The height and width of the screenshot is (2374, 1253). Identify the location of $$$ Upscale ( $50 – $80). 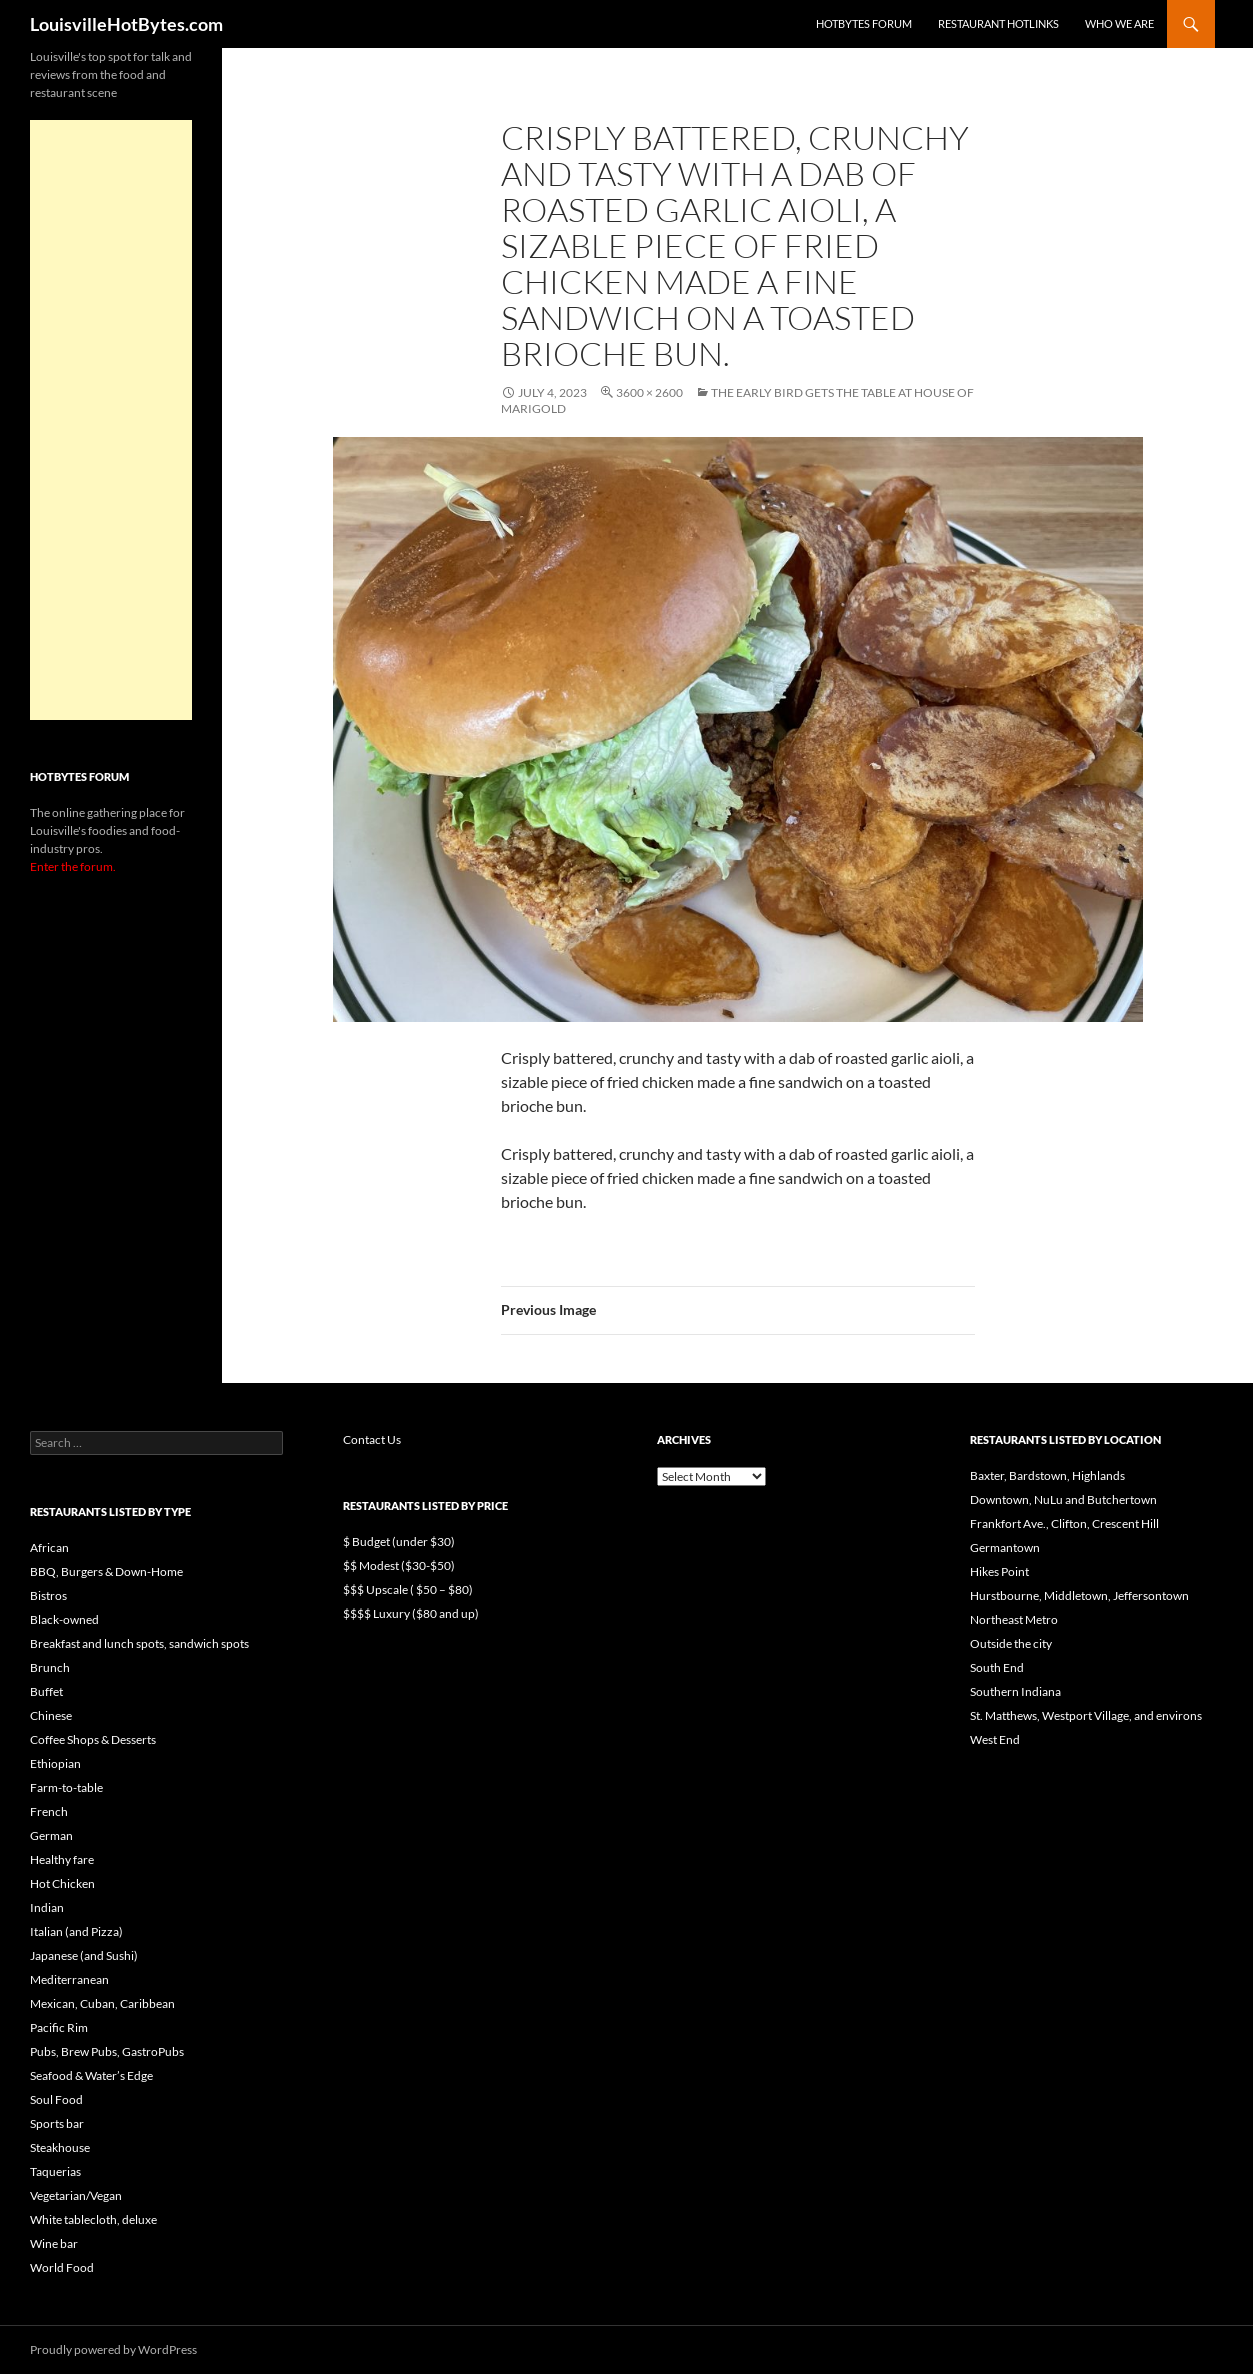
(408, 1589).